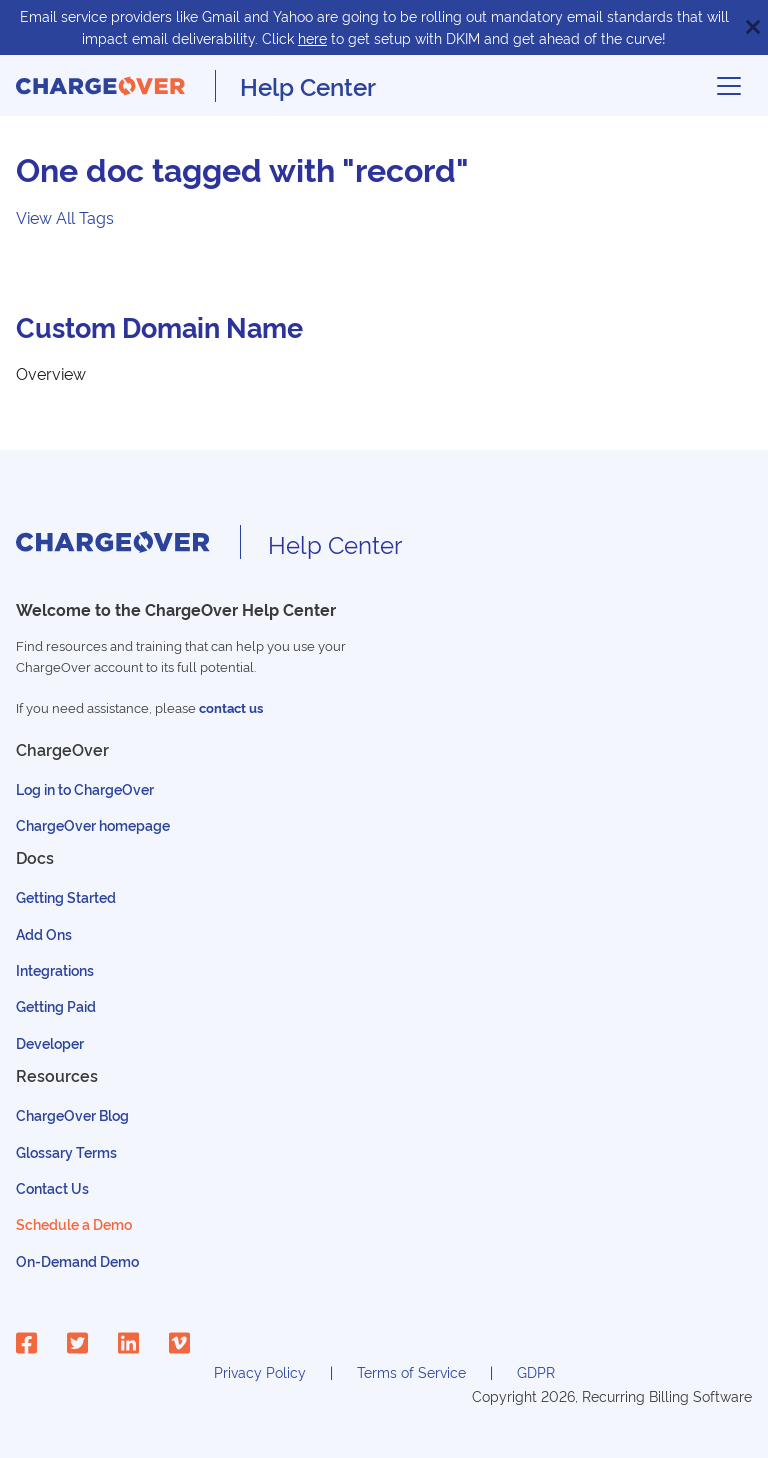  What do you see at coordinates (411, 1371) in the screenshot?
I see `Terms of Service` at bounding box center [411, 1371].